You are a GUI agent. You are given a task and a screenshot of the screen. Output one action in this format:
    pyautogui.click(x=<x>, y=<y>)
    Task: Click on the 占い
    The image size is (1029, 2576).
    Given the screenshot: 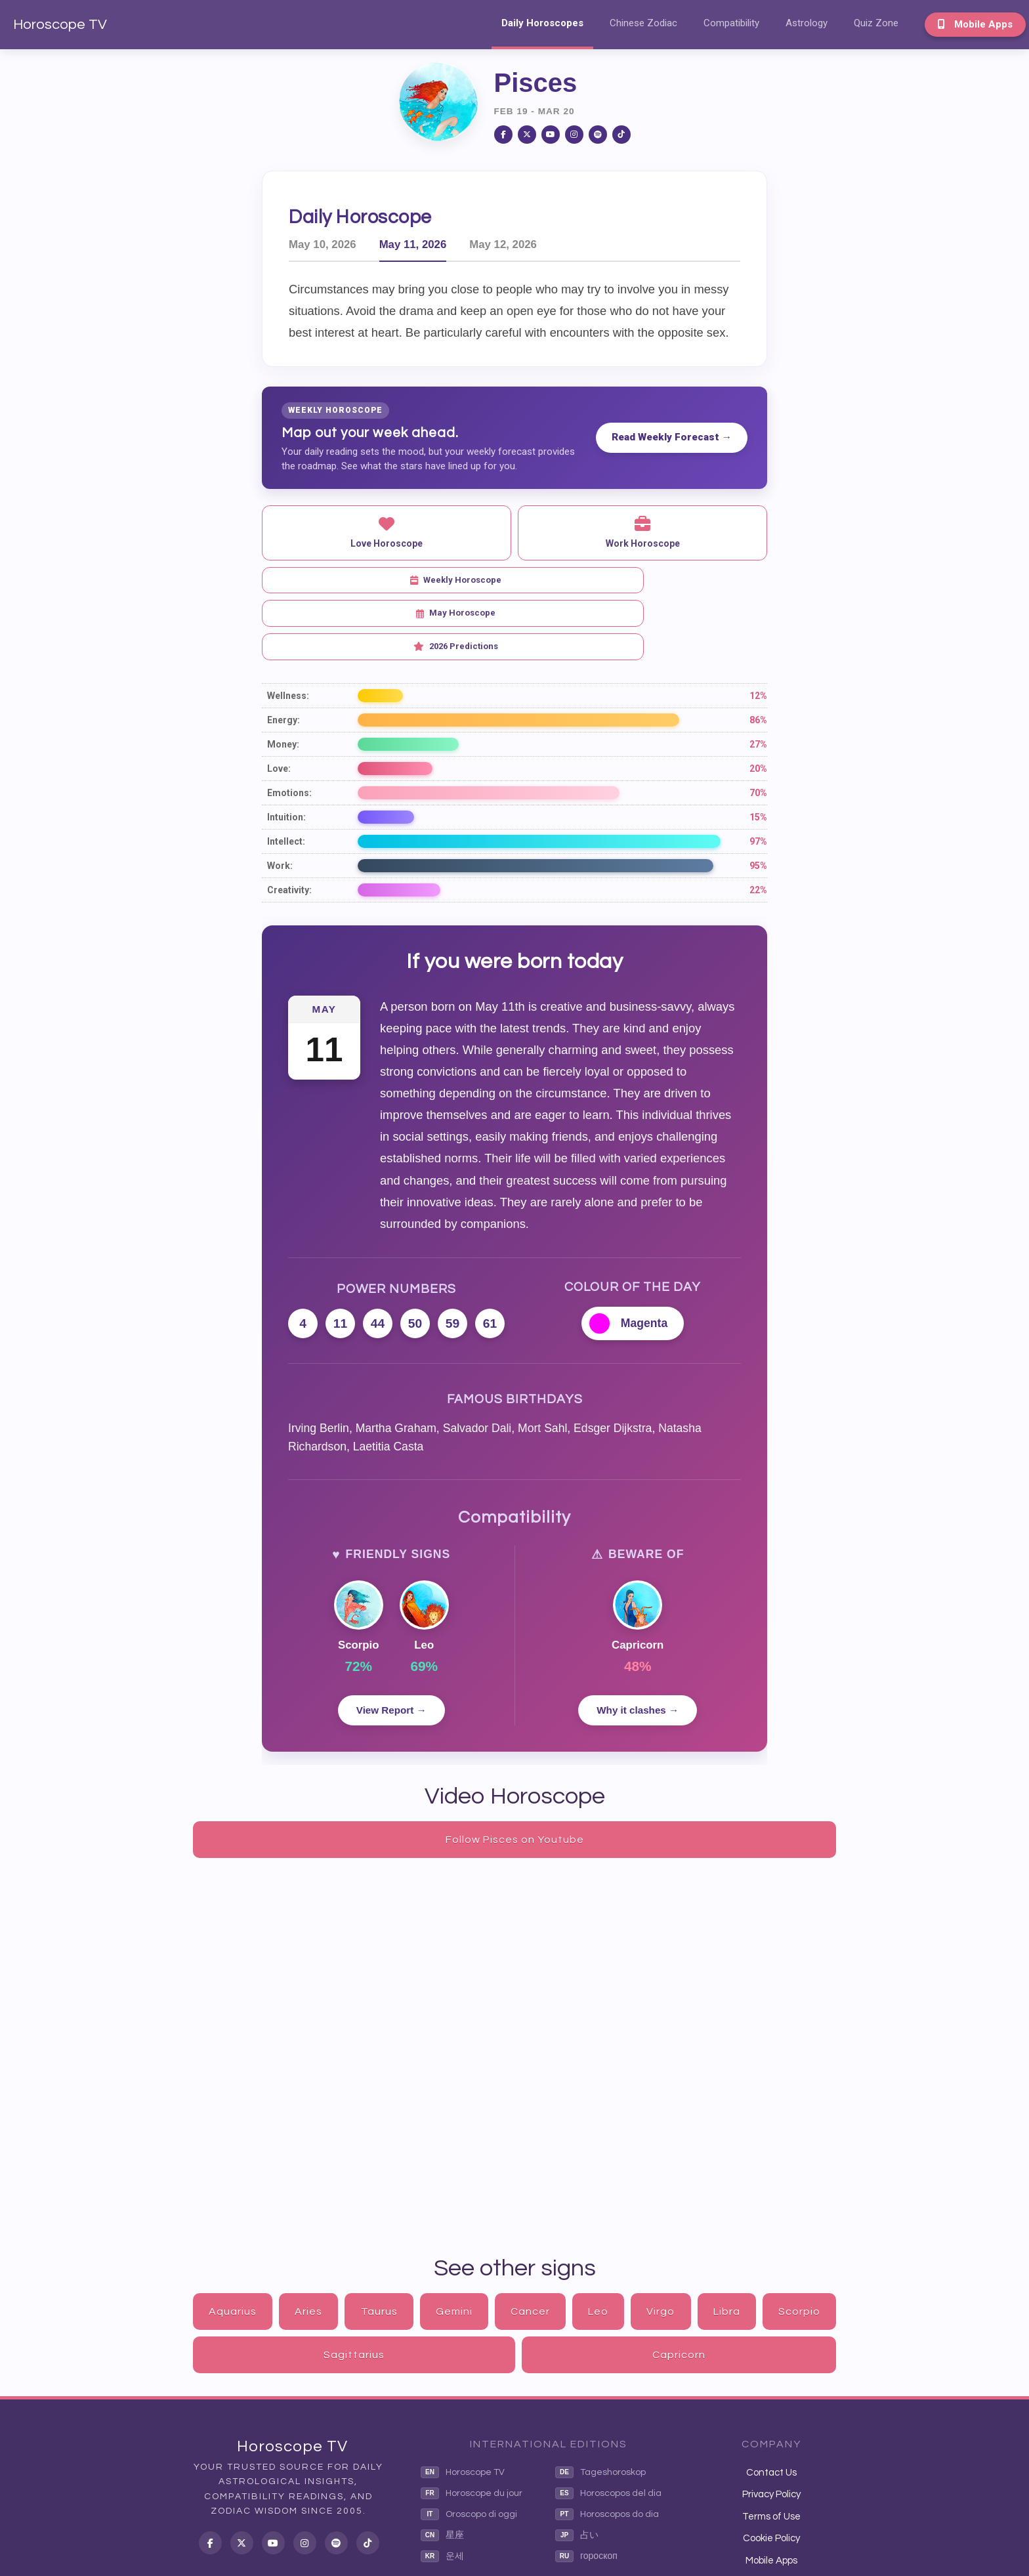 What is the action you would take?
    pyautogui.click(x=576, y=2469)
    